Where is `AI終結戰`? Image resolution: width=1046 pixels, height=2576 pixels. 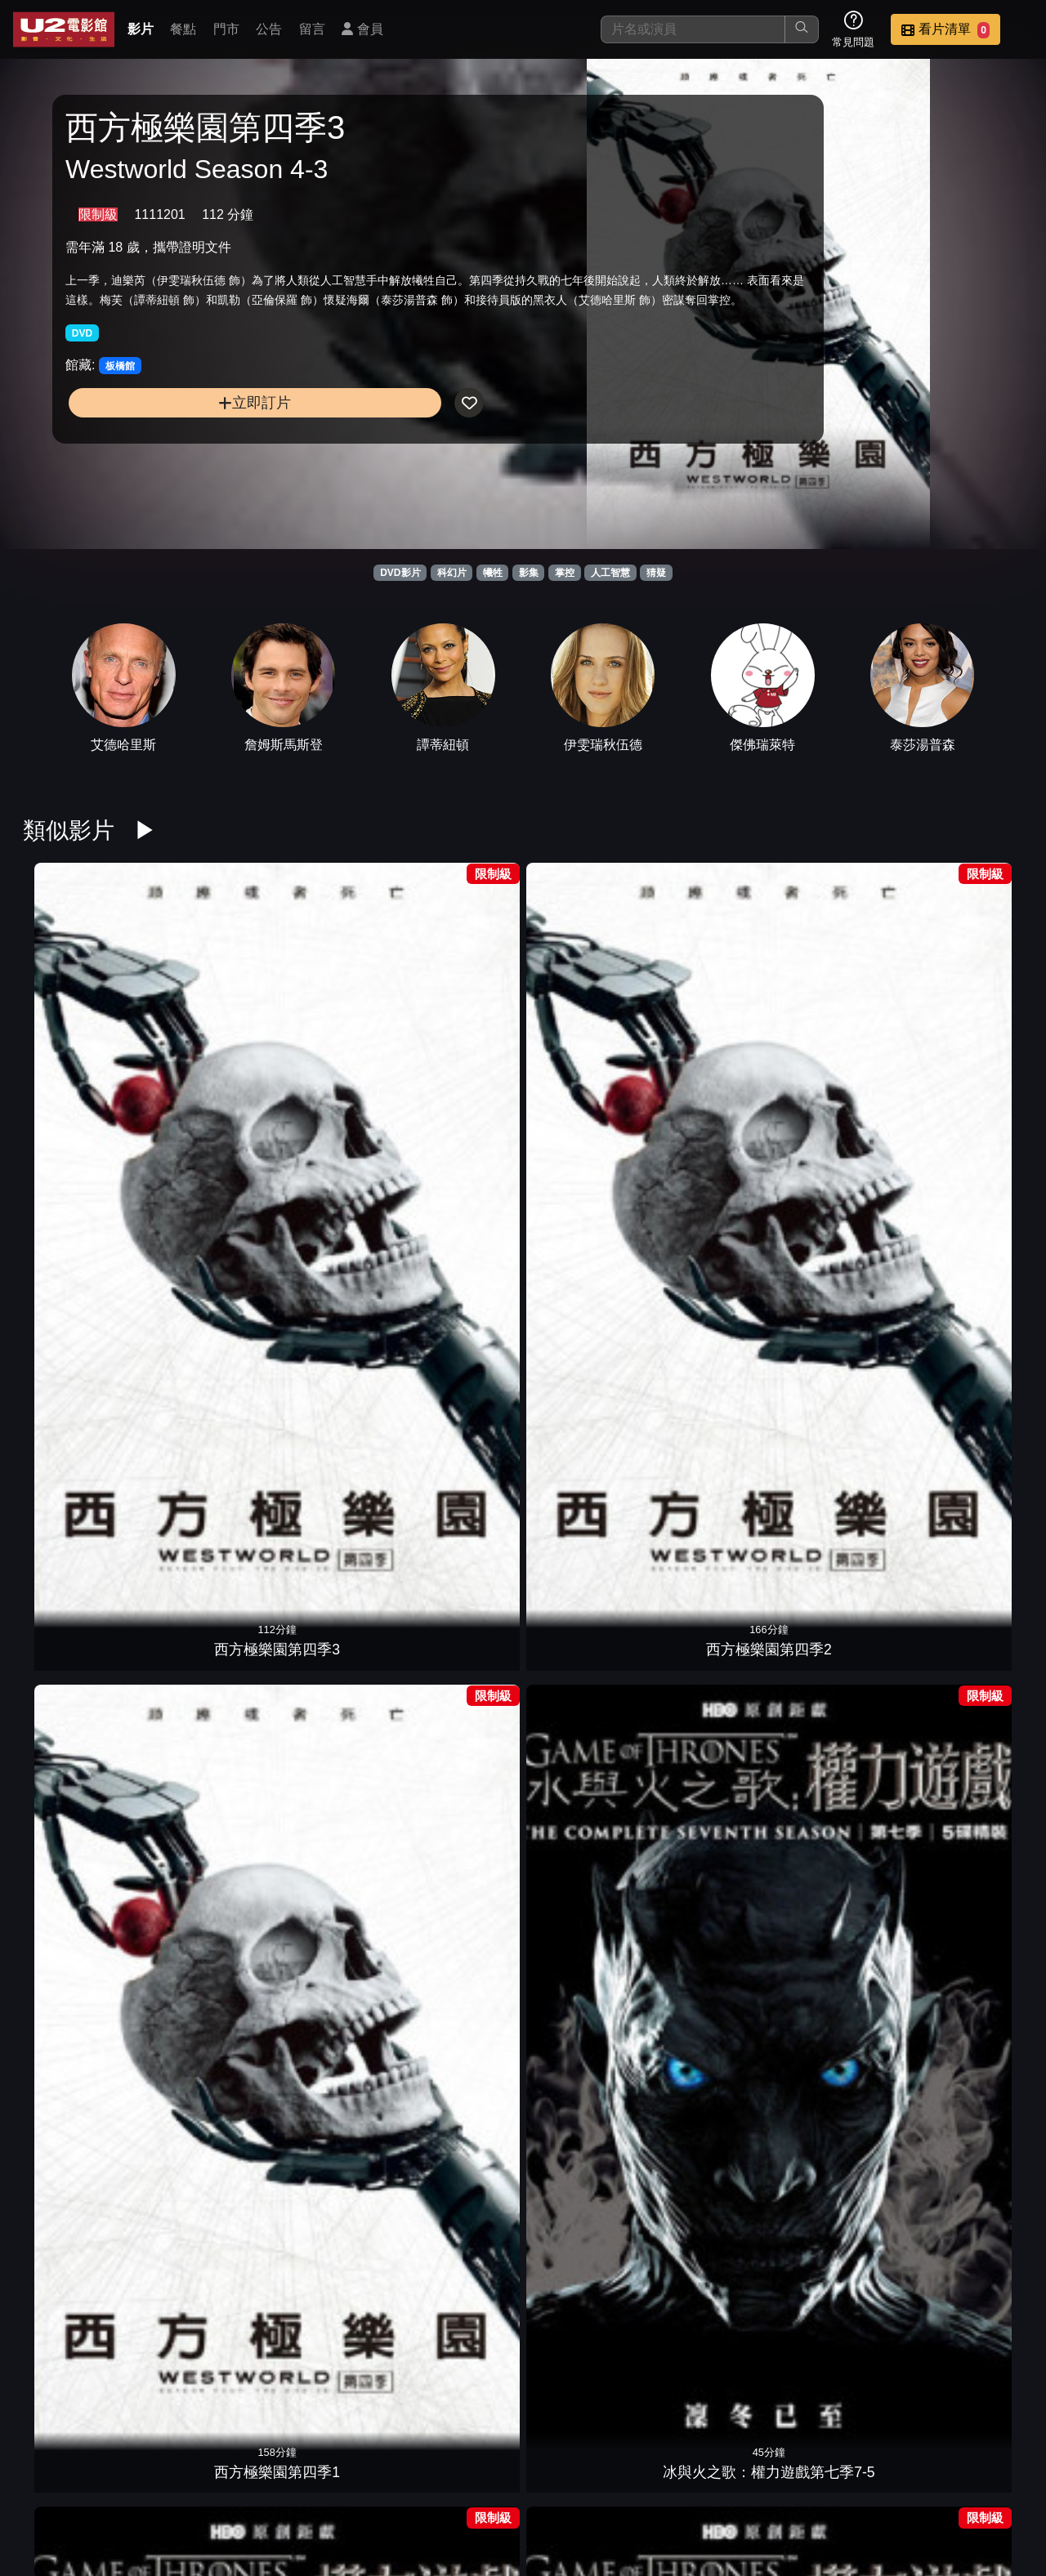
AI終結戰 is located at coordinates (460, 1482).